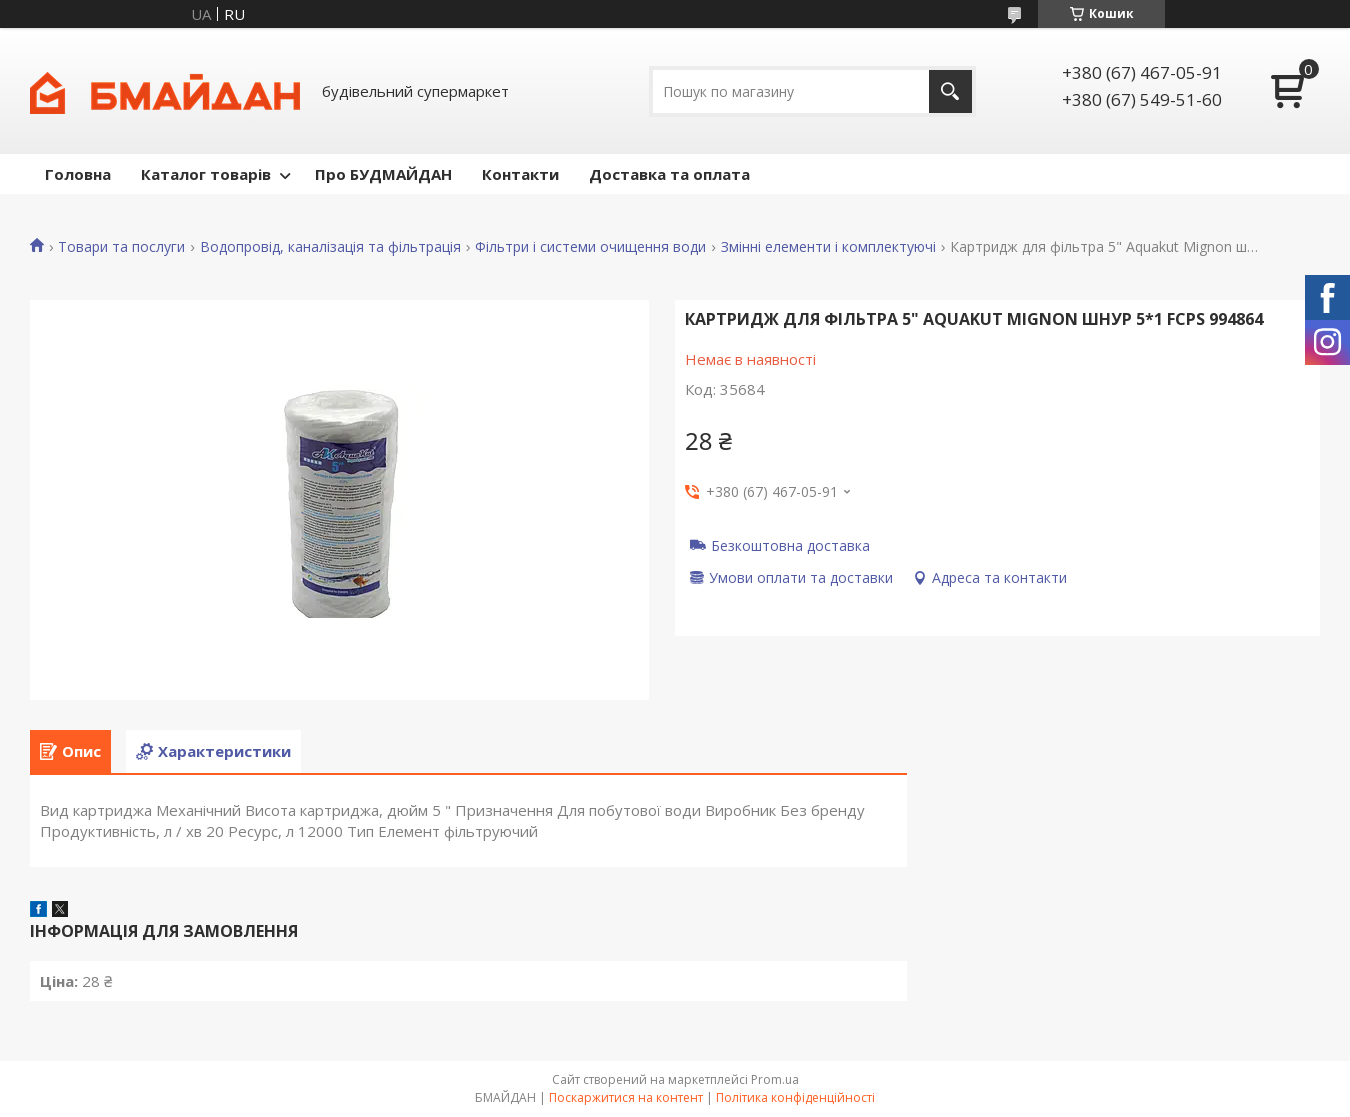 The height and width of the screenshot is (1117, 1350). Describe the element at coordinates (121, 247) in the screenshot. I see `Товари та послуги` at that location.